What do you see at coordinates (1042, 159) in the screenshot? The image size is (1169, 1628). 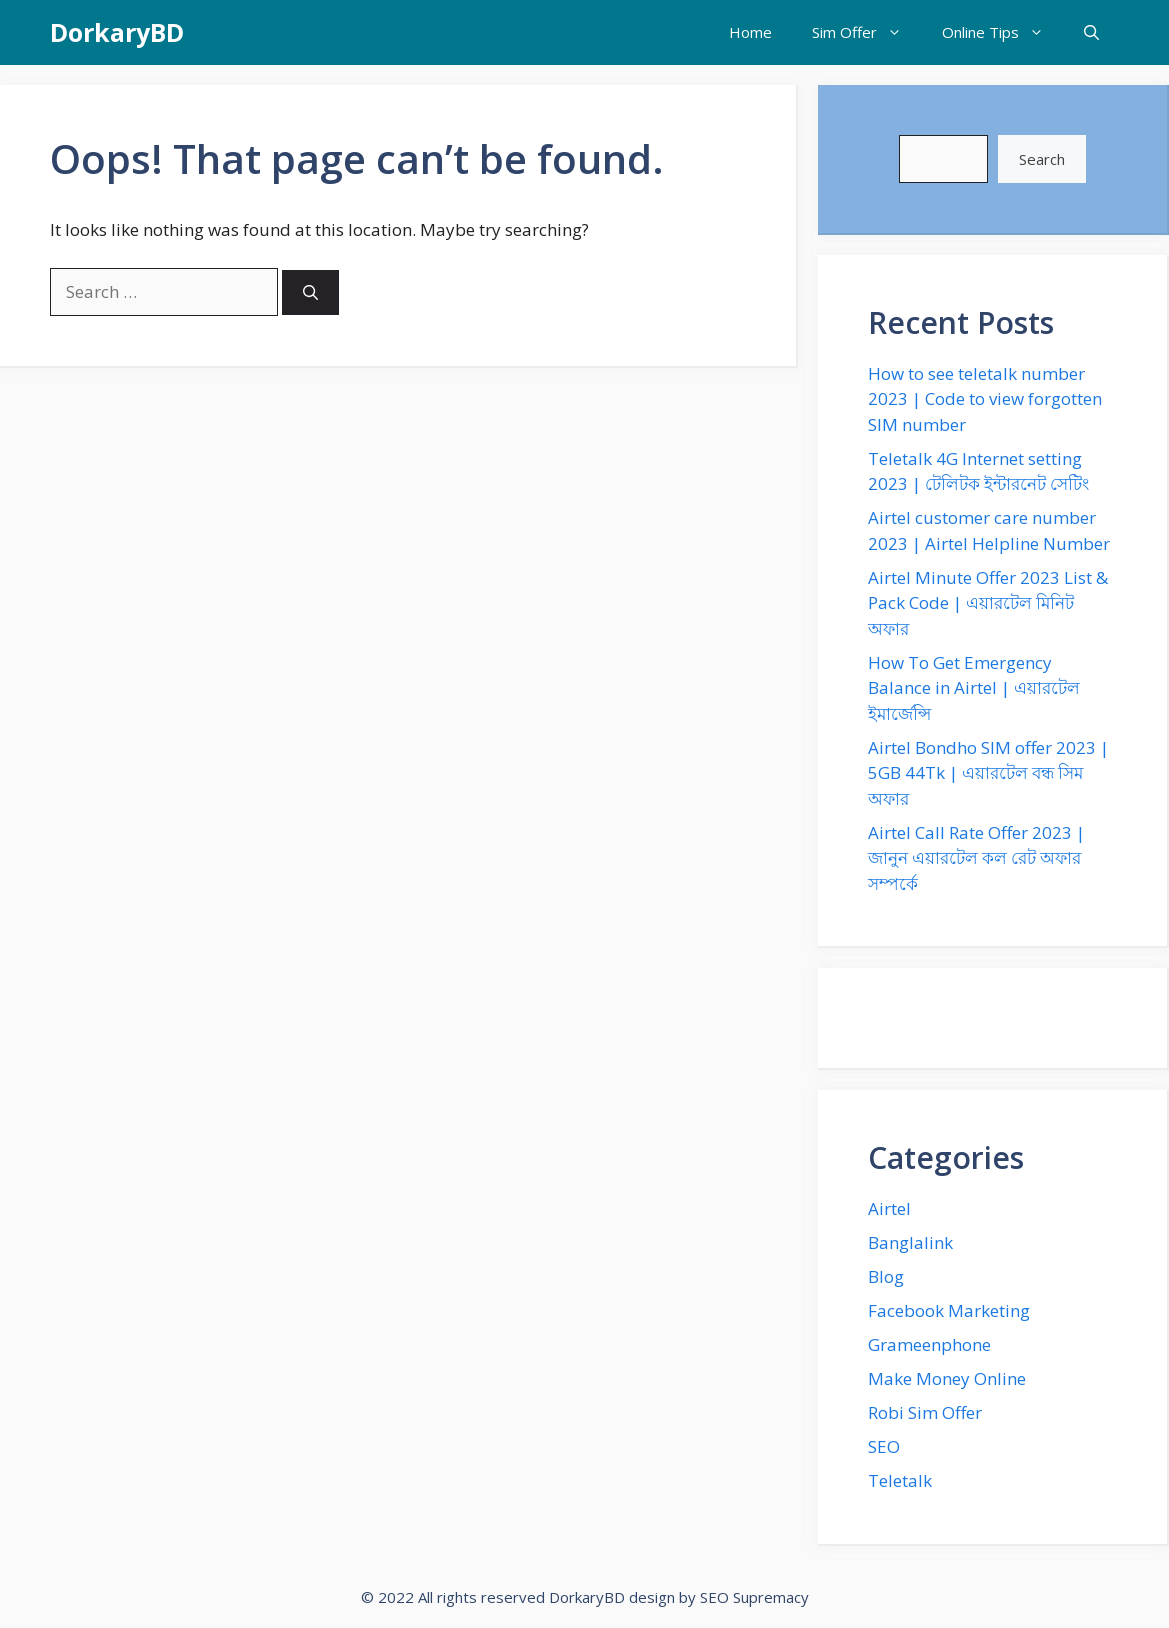 I see `Search` at bounding box center [1042, 159].